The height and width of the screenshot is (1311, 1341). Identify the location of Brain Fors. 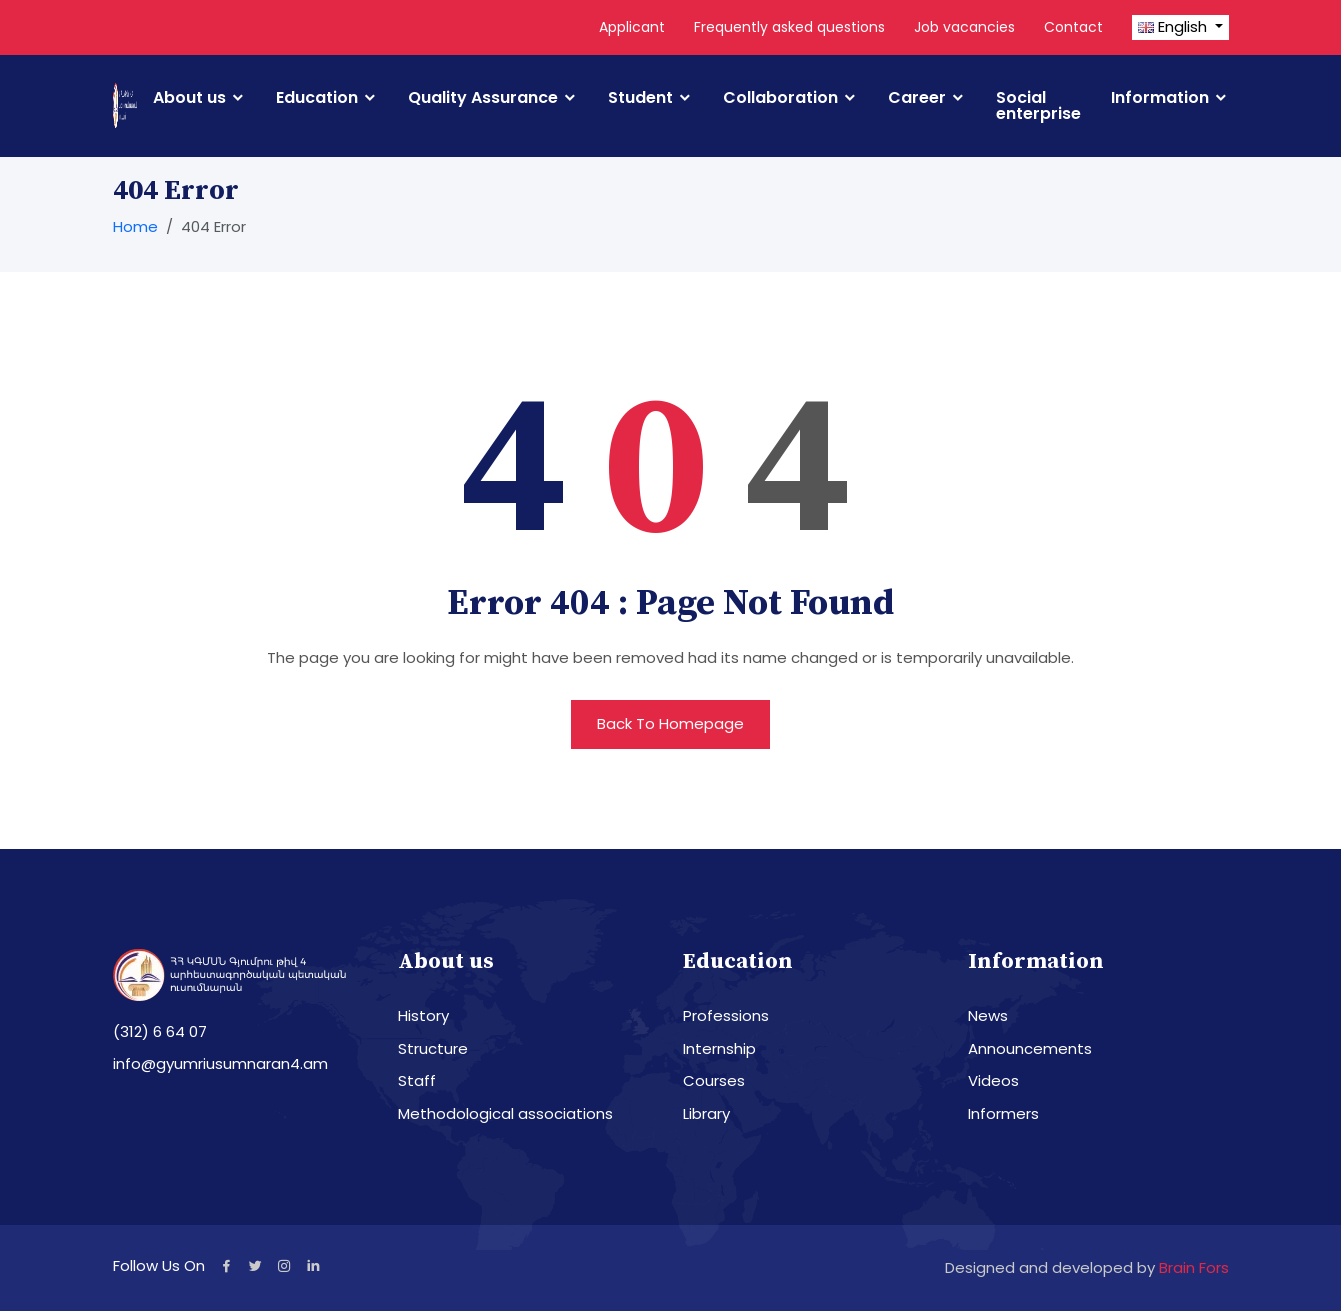
(1194, 1267).